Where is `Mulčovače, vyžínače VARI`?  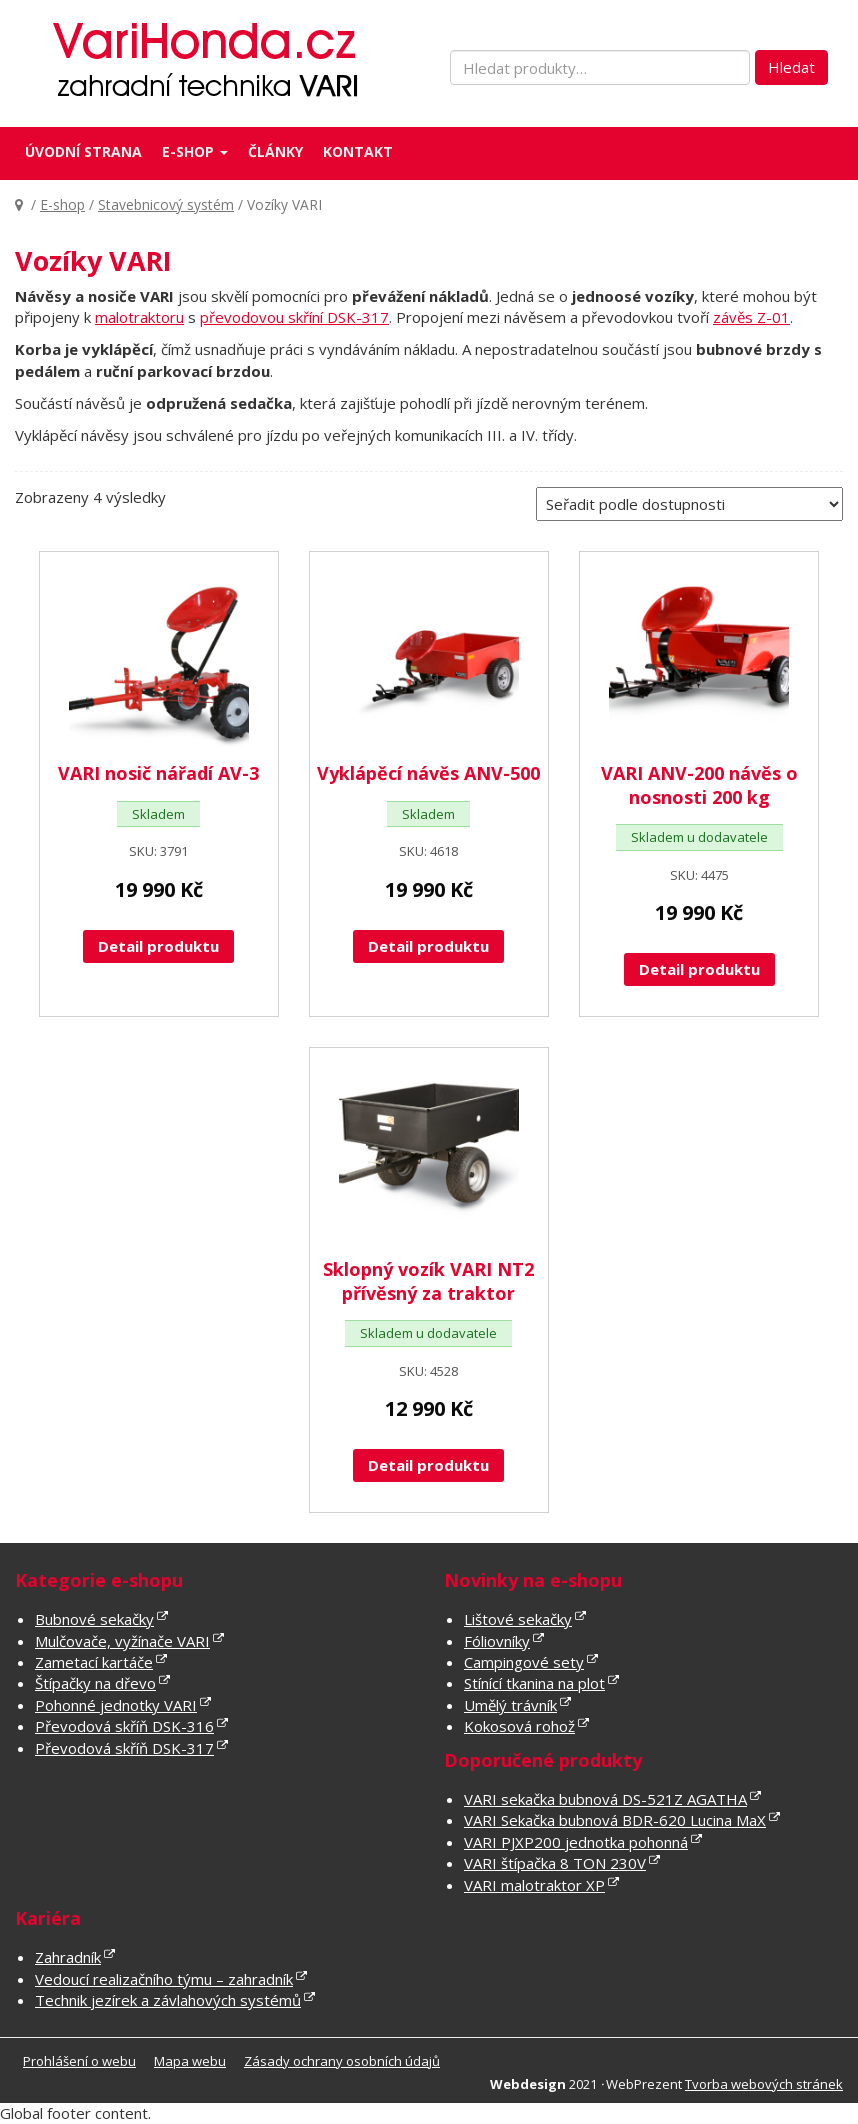 Mulčovače, vyžínače VARI is located at coordinates (122, 1641).